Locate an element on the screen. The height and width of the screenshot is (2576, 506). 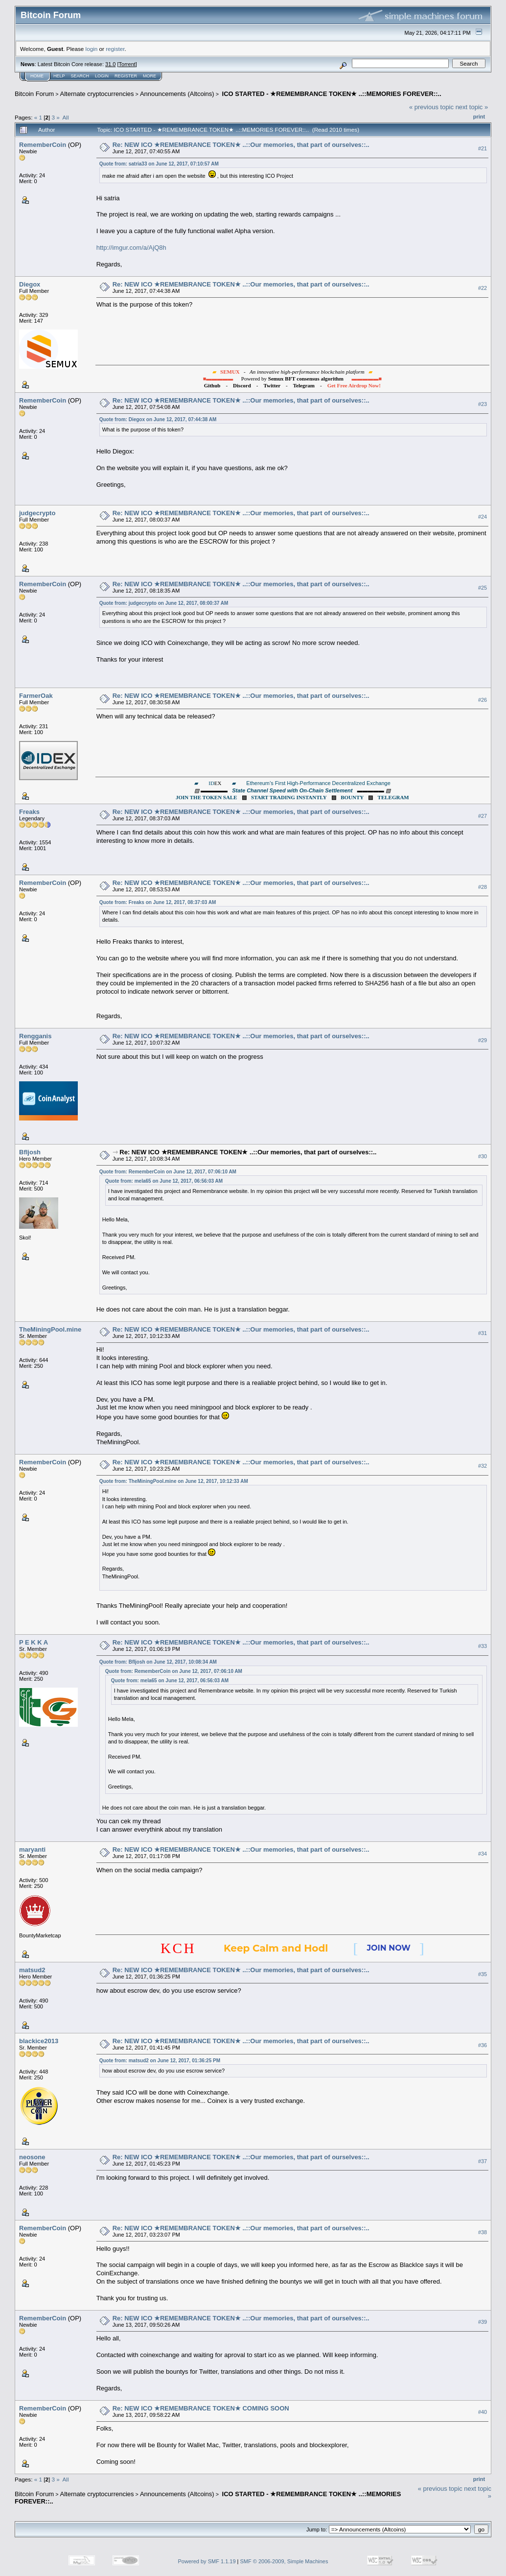
login is located at coordinates (92, 49).